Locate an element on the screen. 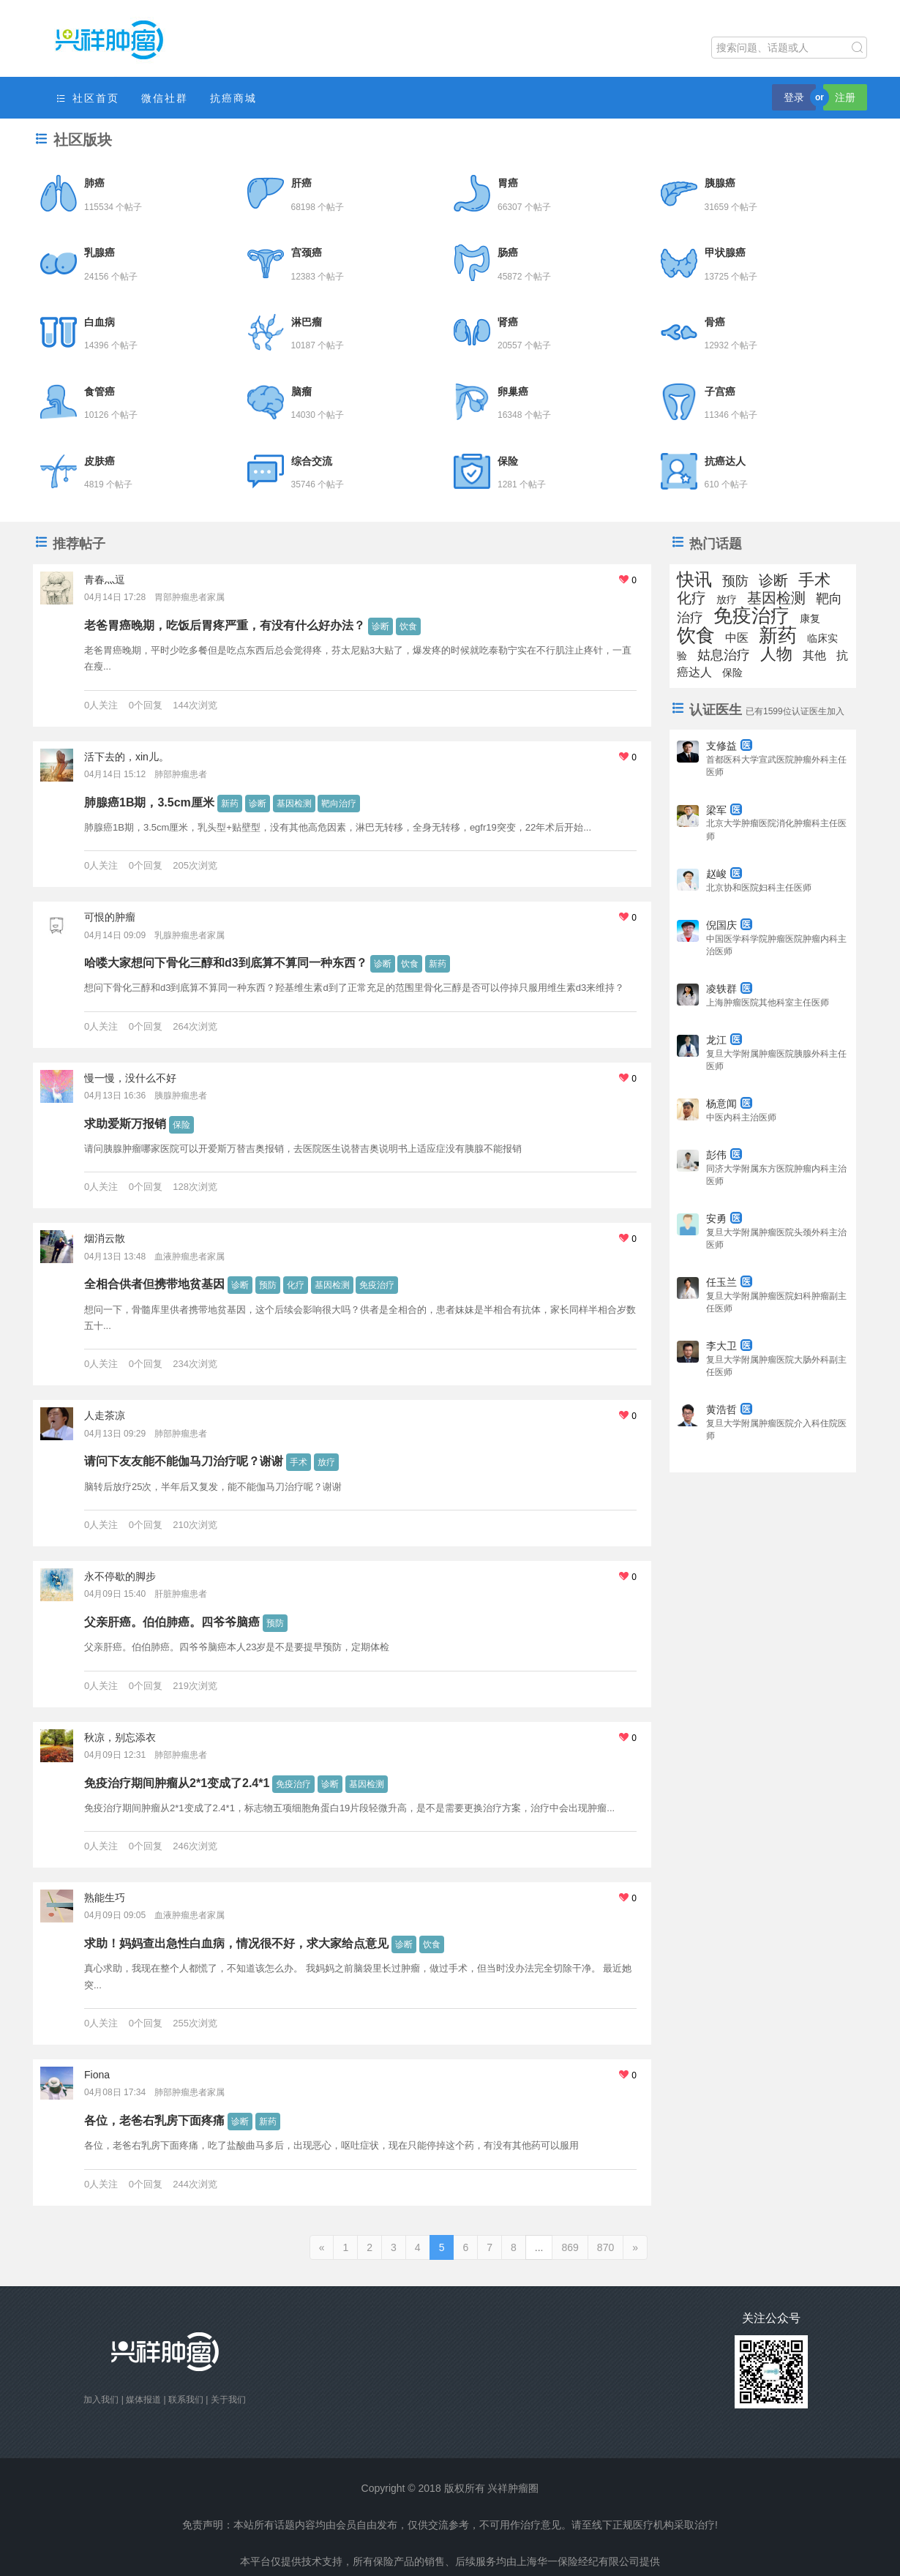 This screenshot has height=2576, width=900. 关于我们 is located at coordinates (228, 2400).